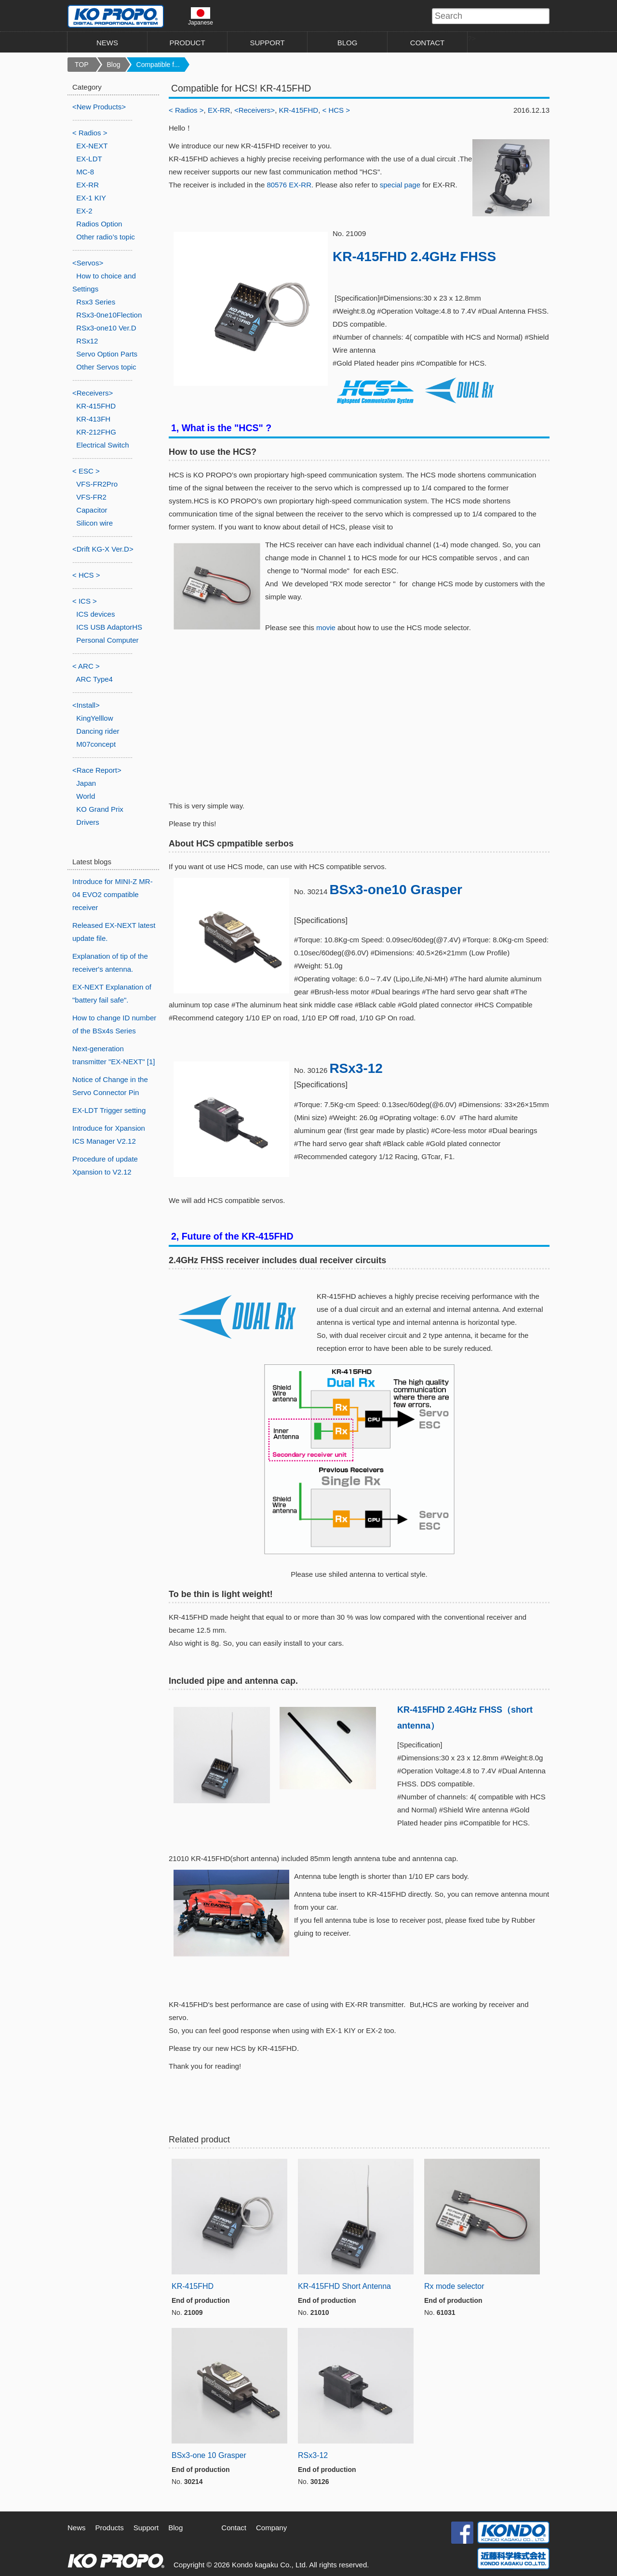  Describe the element at coordinates (356, 1068) in the screenshot. I see `RSx3-12` at that location.